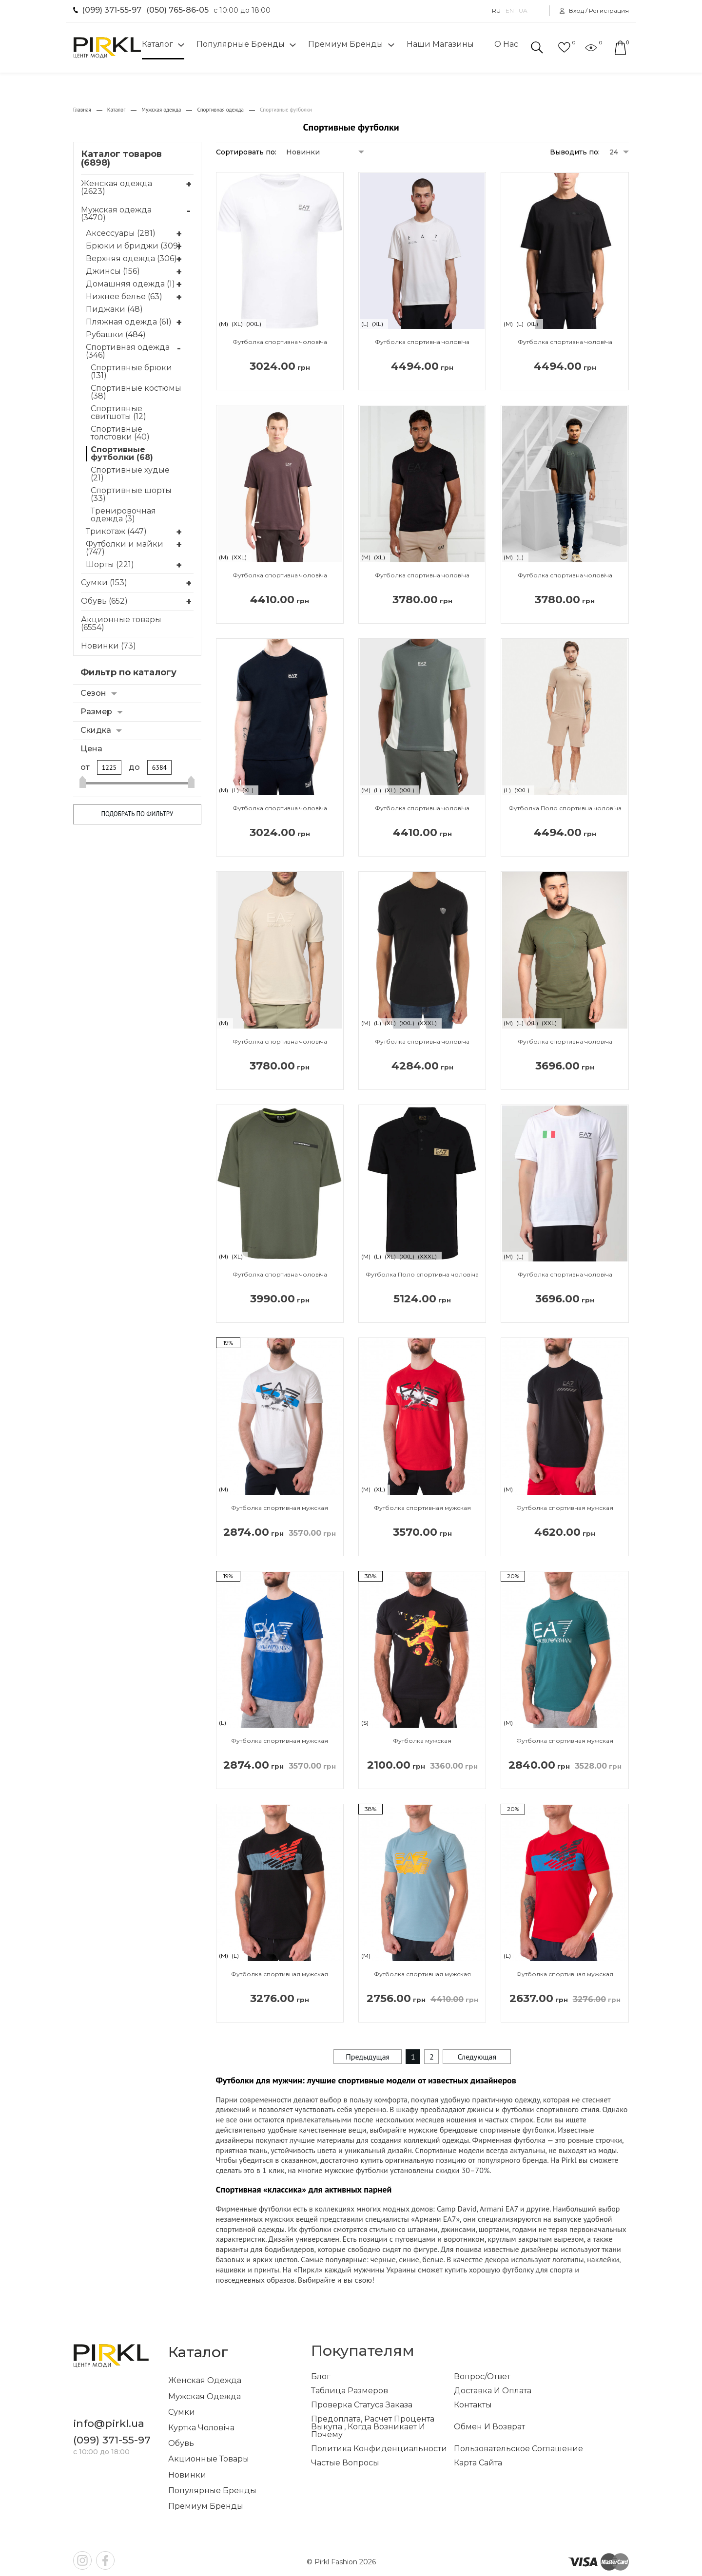 The width and height of the screenshot is (702, 2576). I want to click on Акционные товары, so click(208, 2458).